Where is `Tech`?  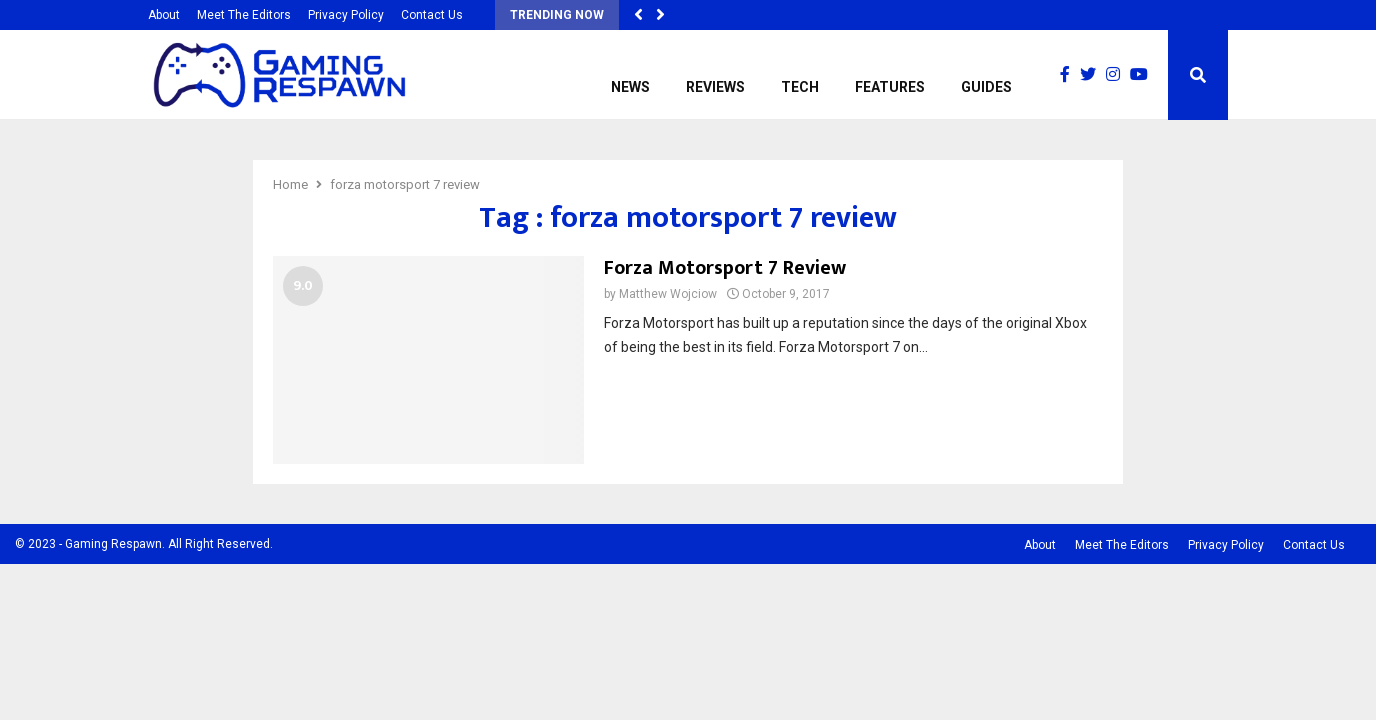 Tech is located at coordinates (800, 87).